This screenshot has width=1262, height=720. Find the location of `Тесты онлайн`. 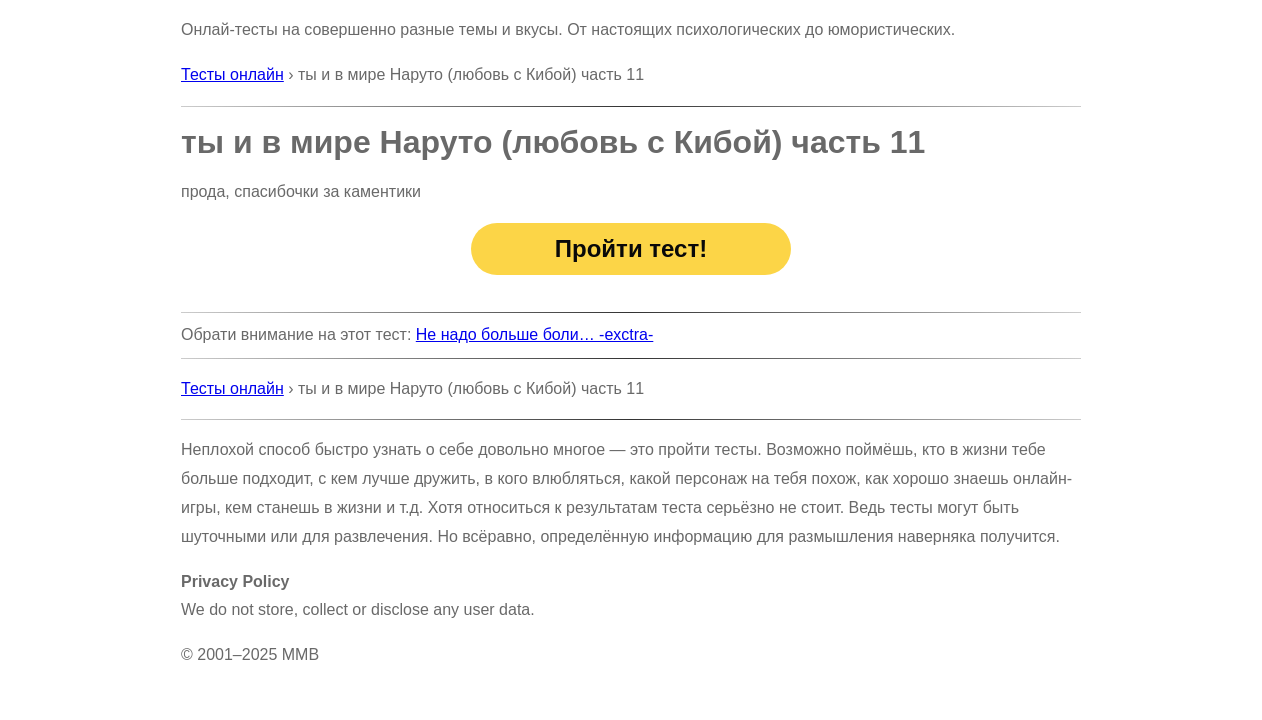

Тесты онлайн is located at coordinates (232, 74).